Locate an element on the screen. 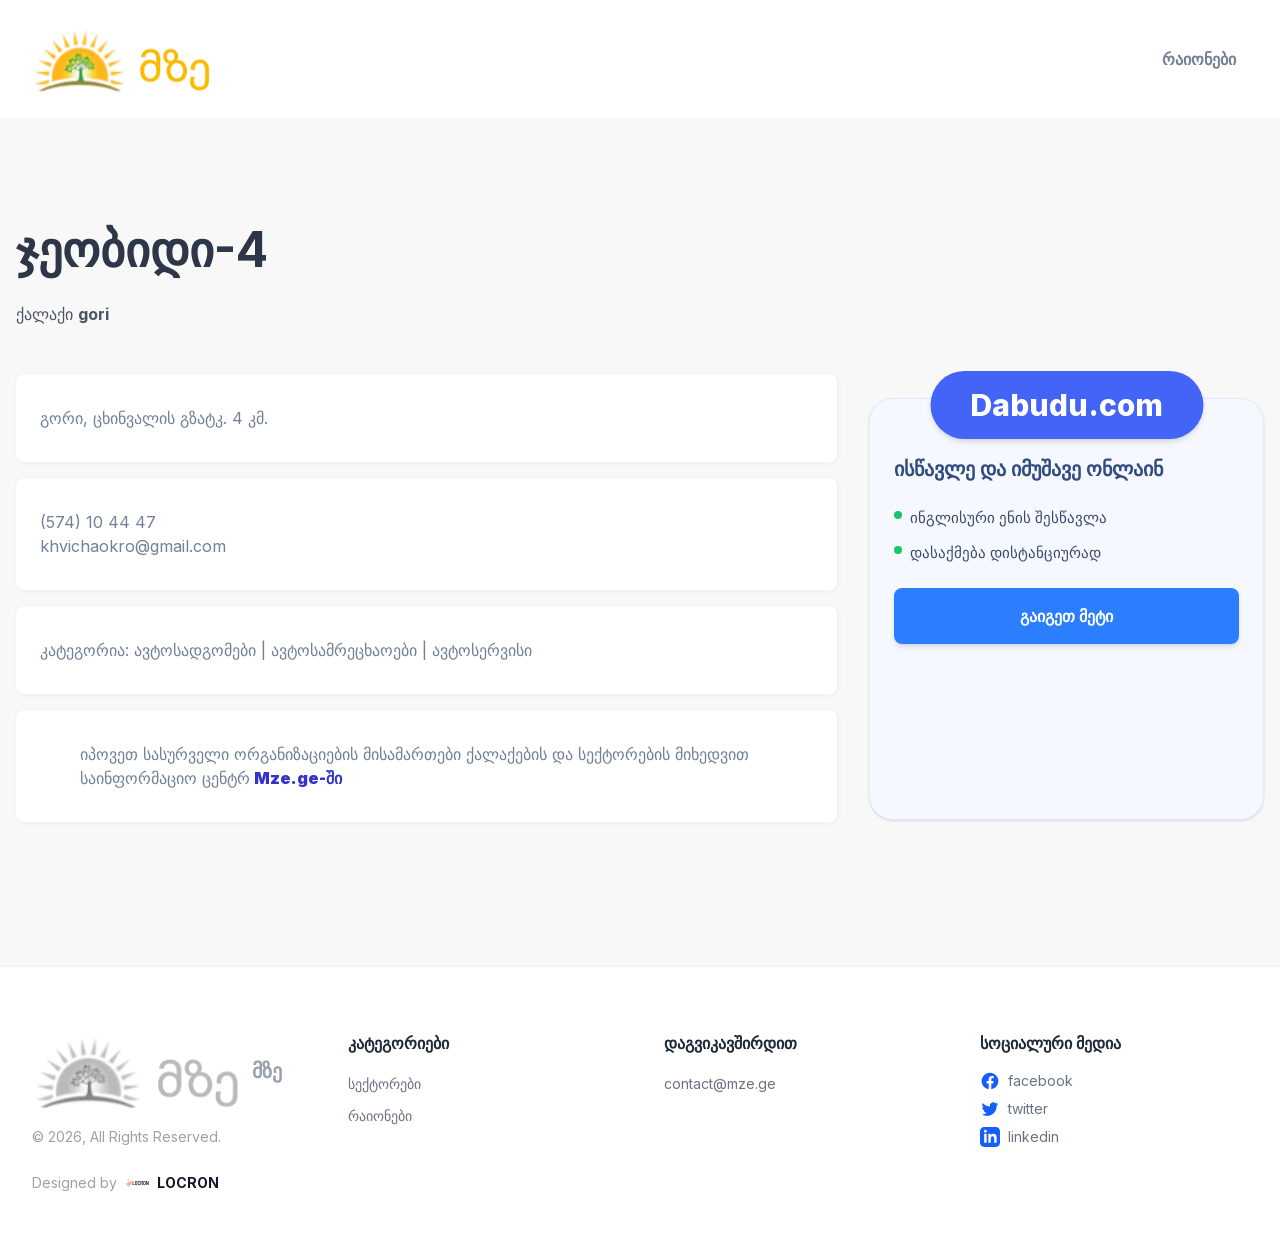 The image size is (1280, 1259). სექტორები is located at coordinates (384, 1083).